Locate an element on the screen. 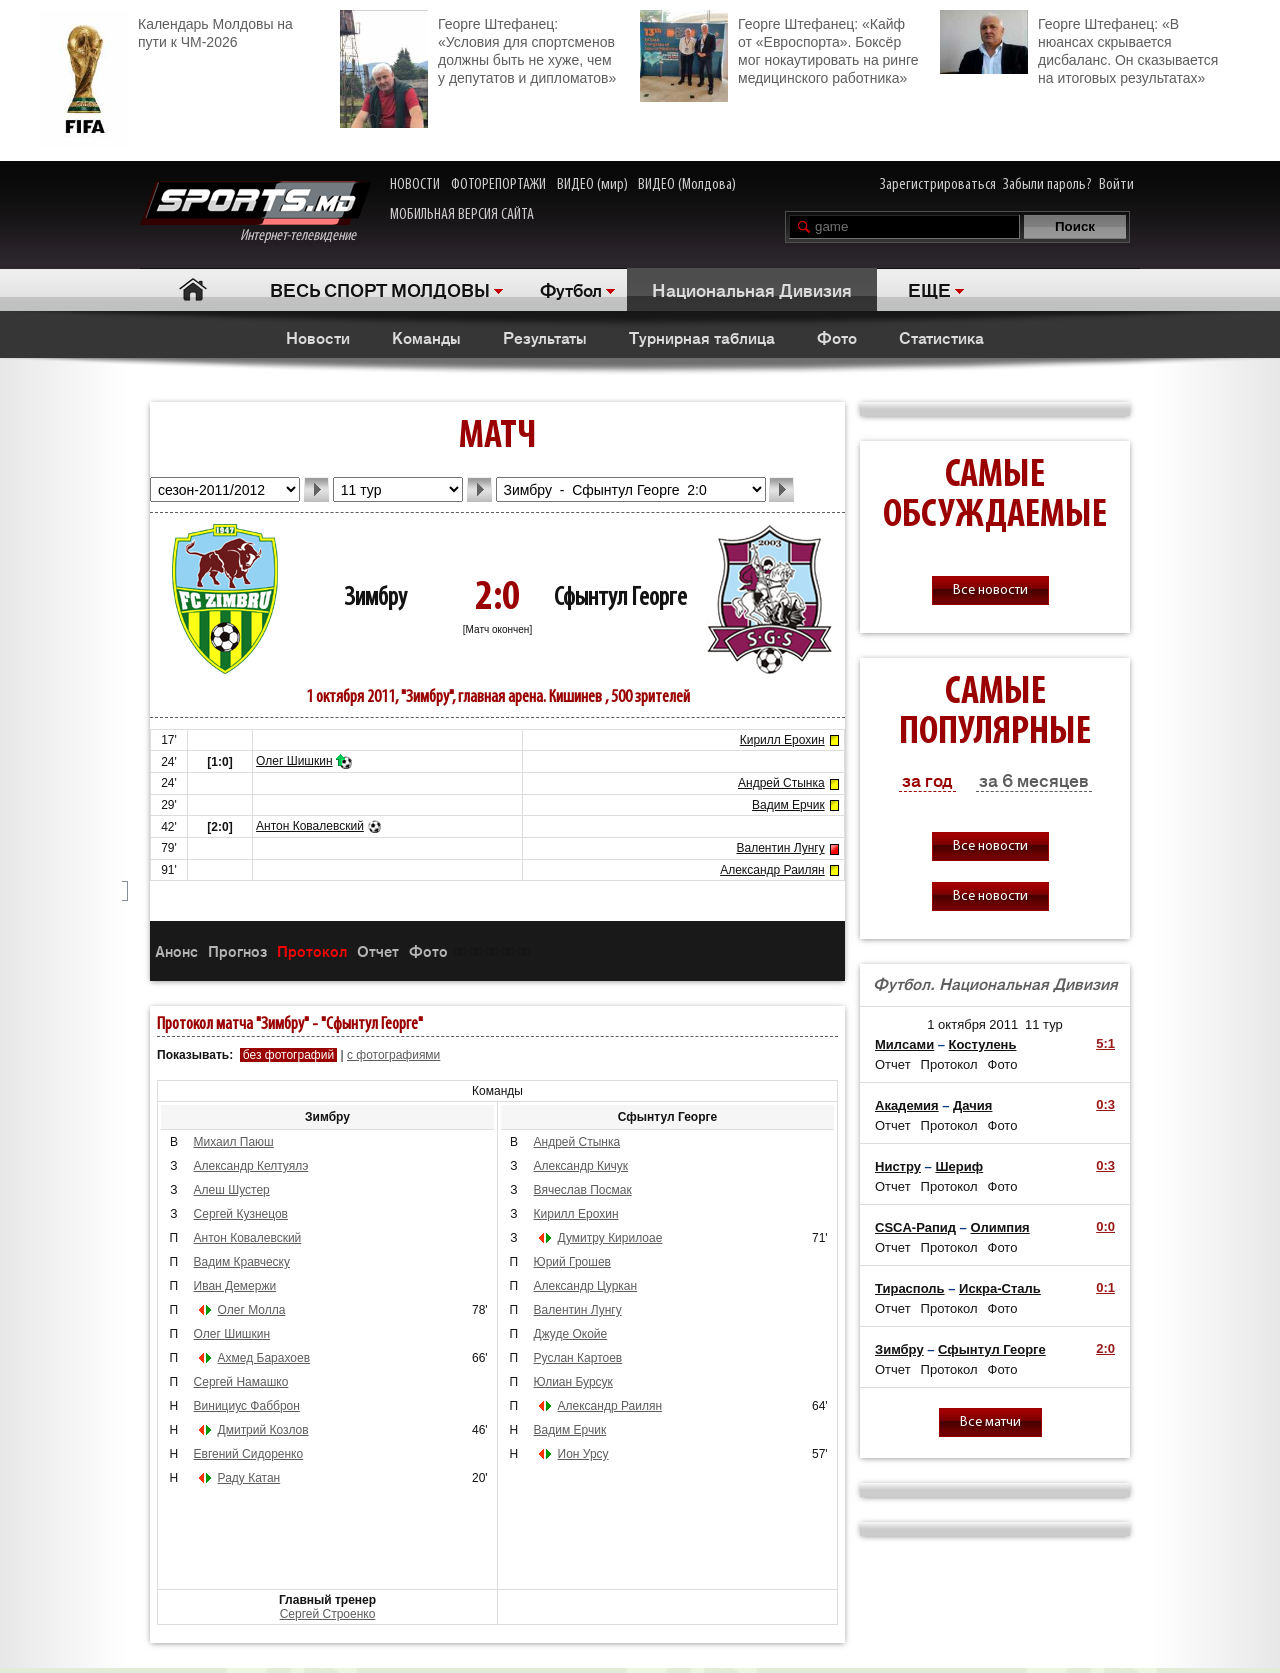 The image size is (1280, 1673). Валентин Лунгу is located at coordinates (781, 848).